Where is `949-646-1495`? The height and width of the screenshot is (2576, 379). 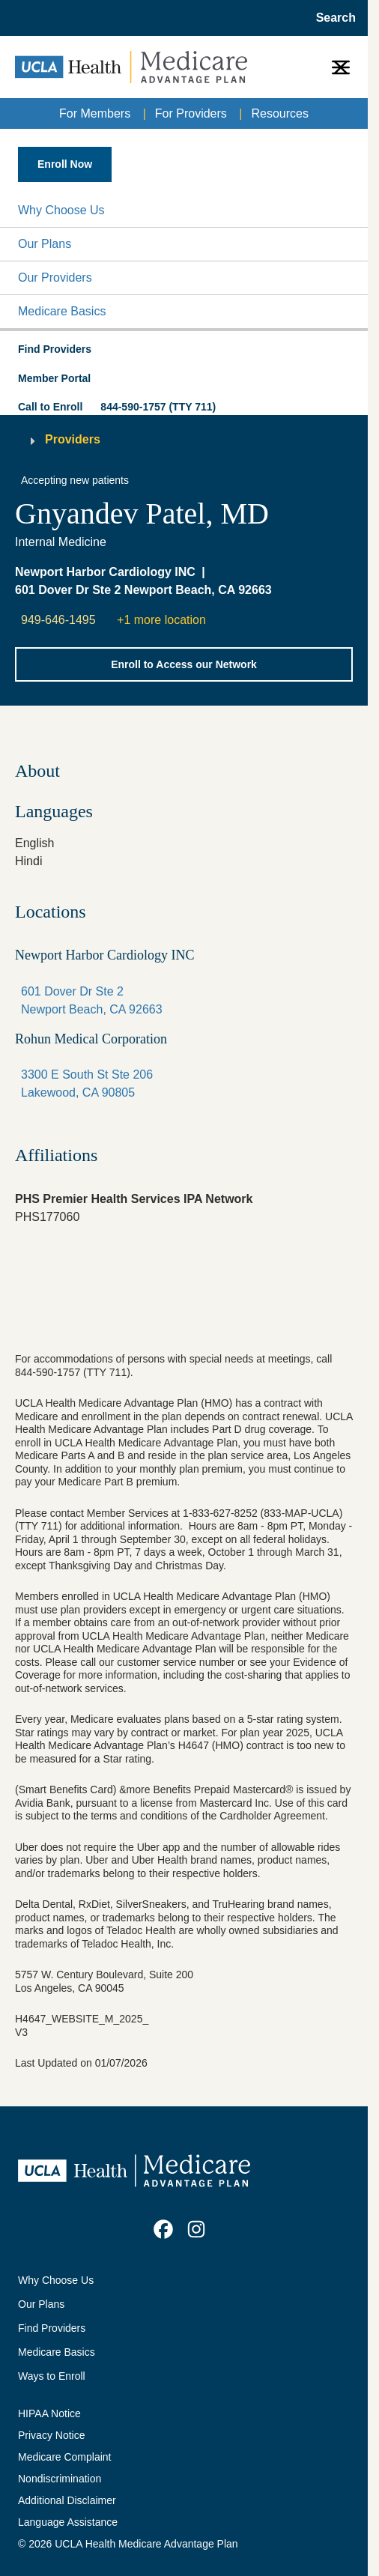
949-646-1495 is located at coordinates (58, 619).